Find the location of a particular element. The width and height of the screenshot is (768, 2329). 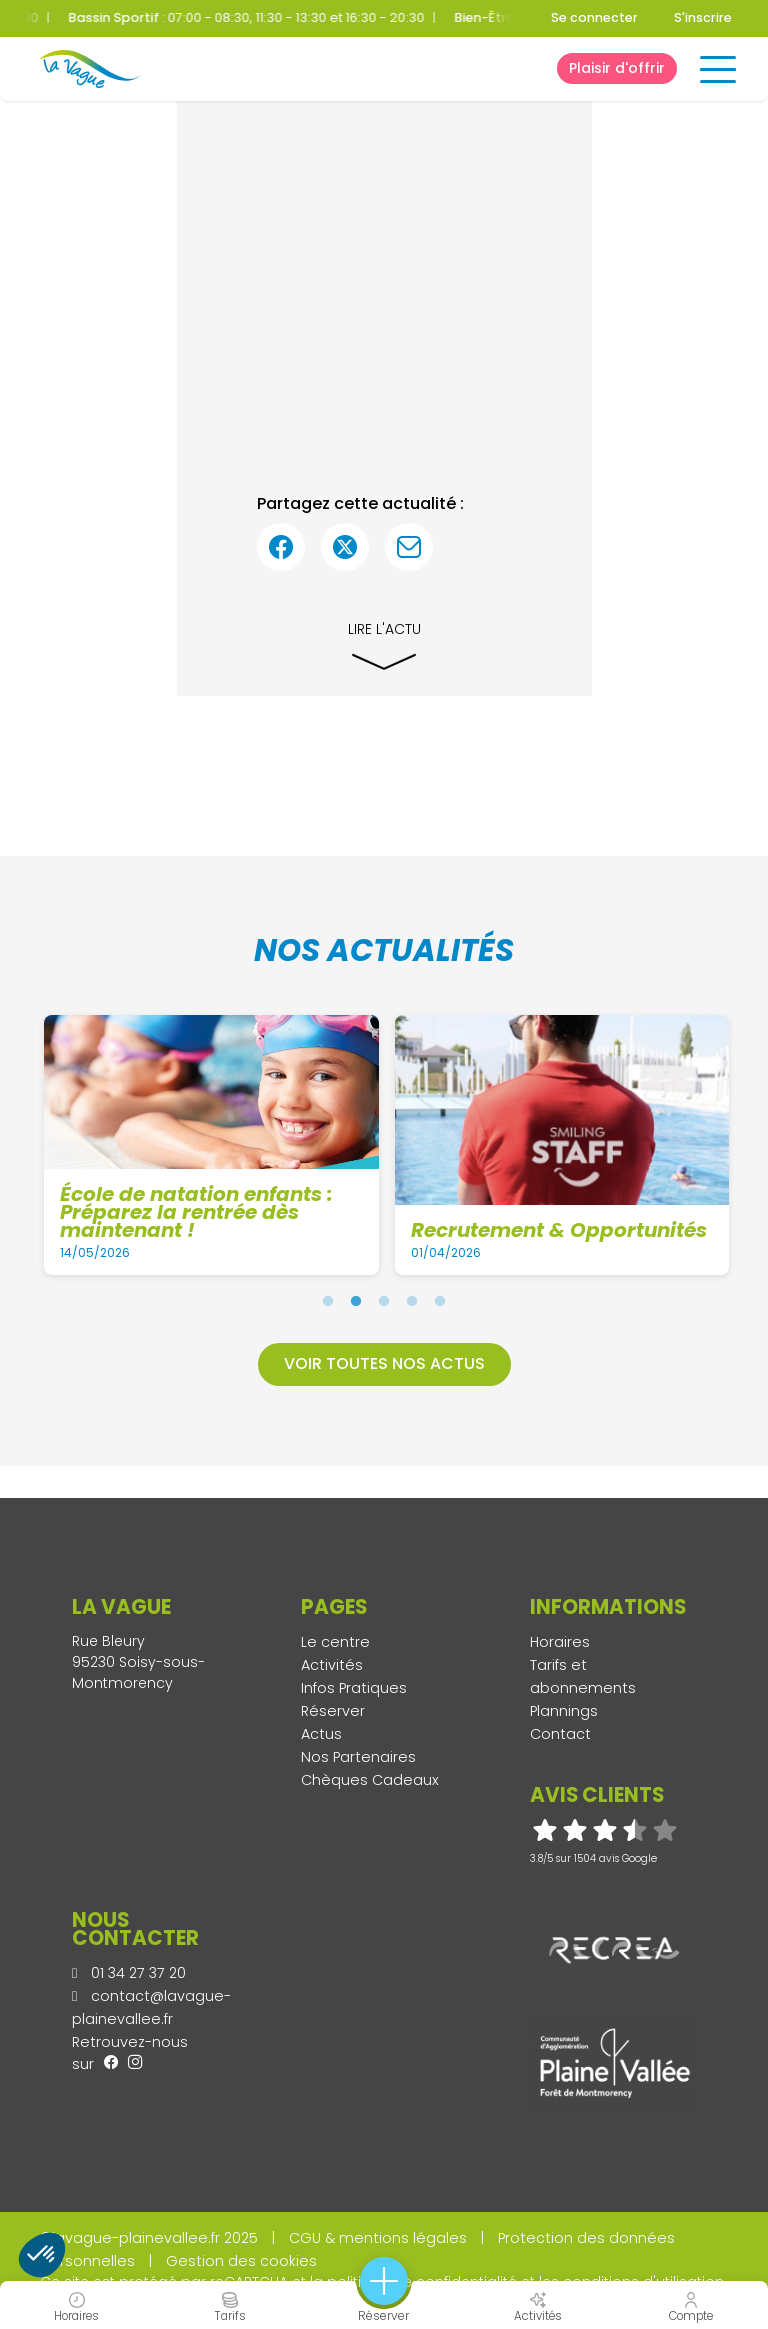

Réserver is located at coordinates (333, 1711).